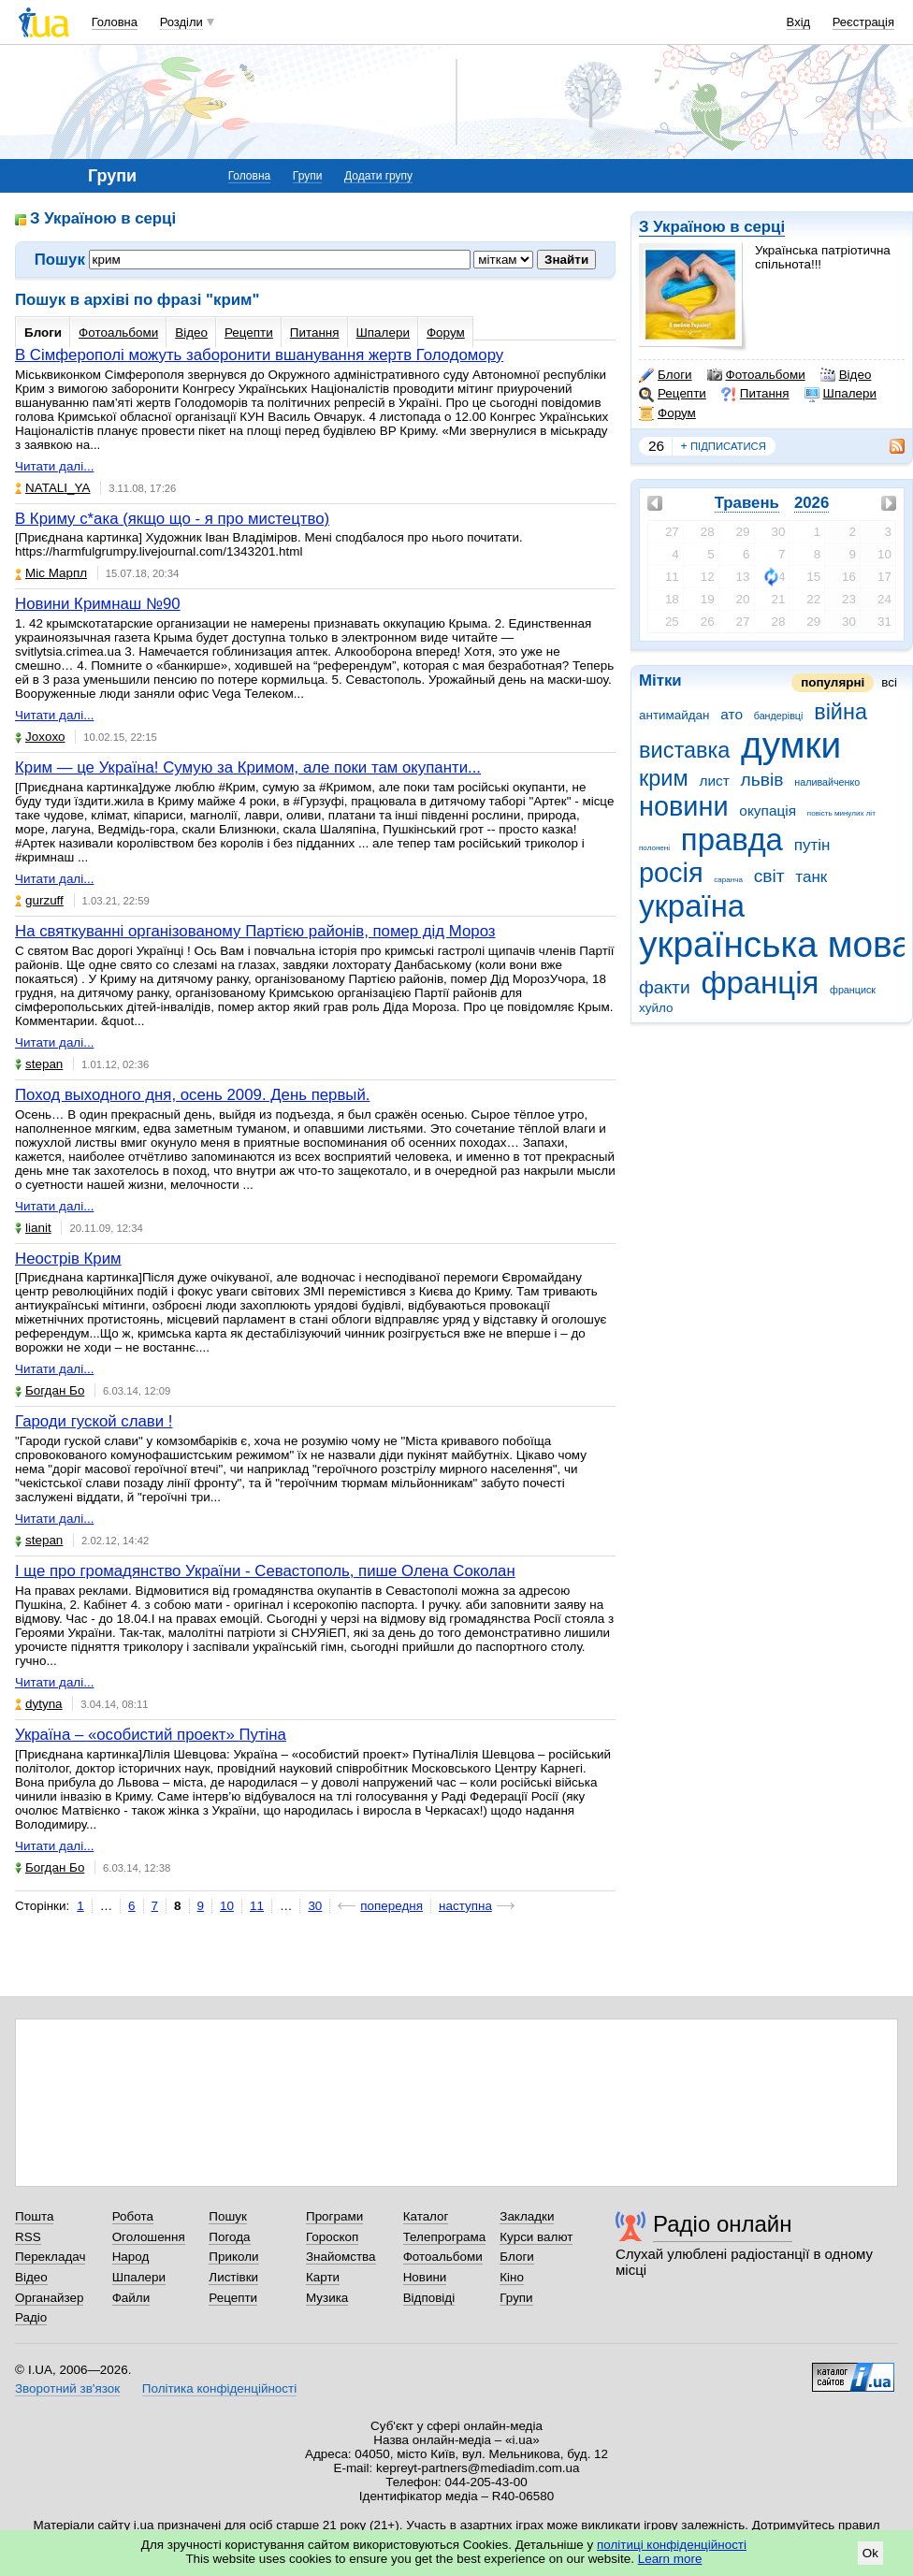  What do you see at coordinates (671, 873) in the screenshot?
I see `росія` at bounding box center [671, 873].